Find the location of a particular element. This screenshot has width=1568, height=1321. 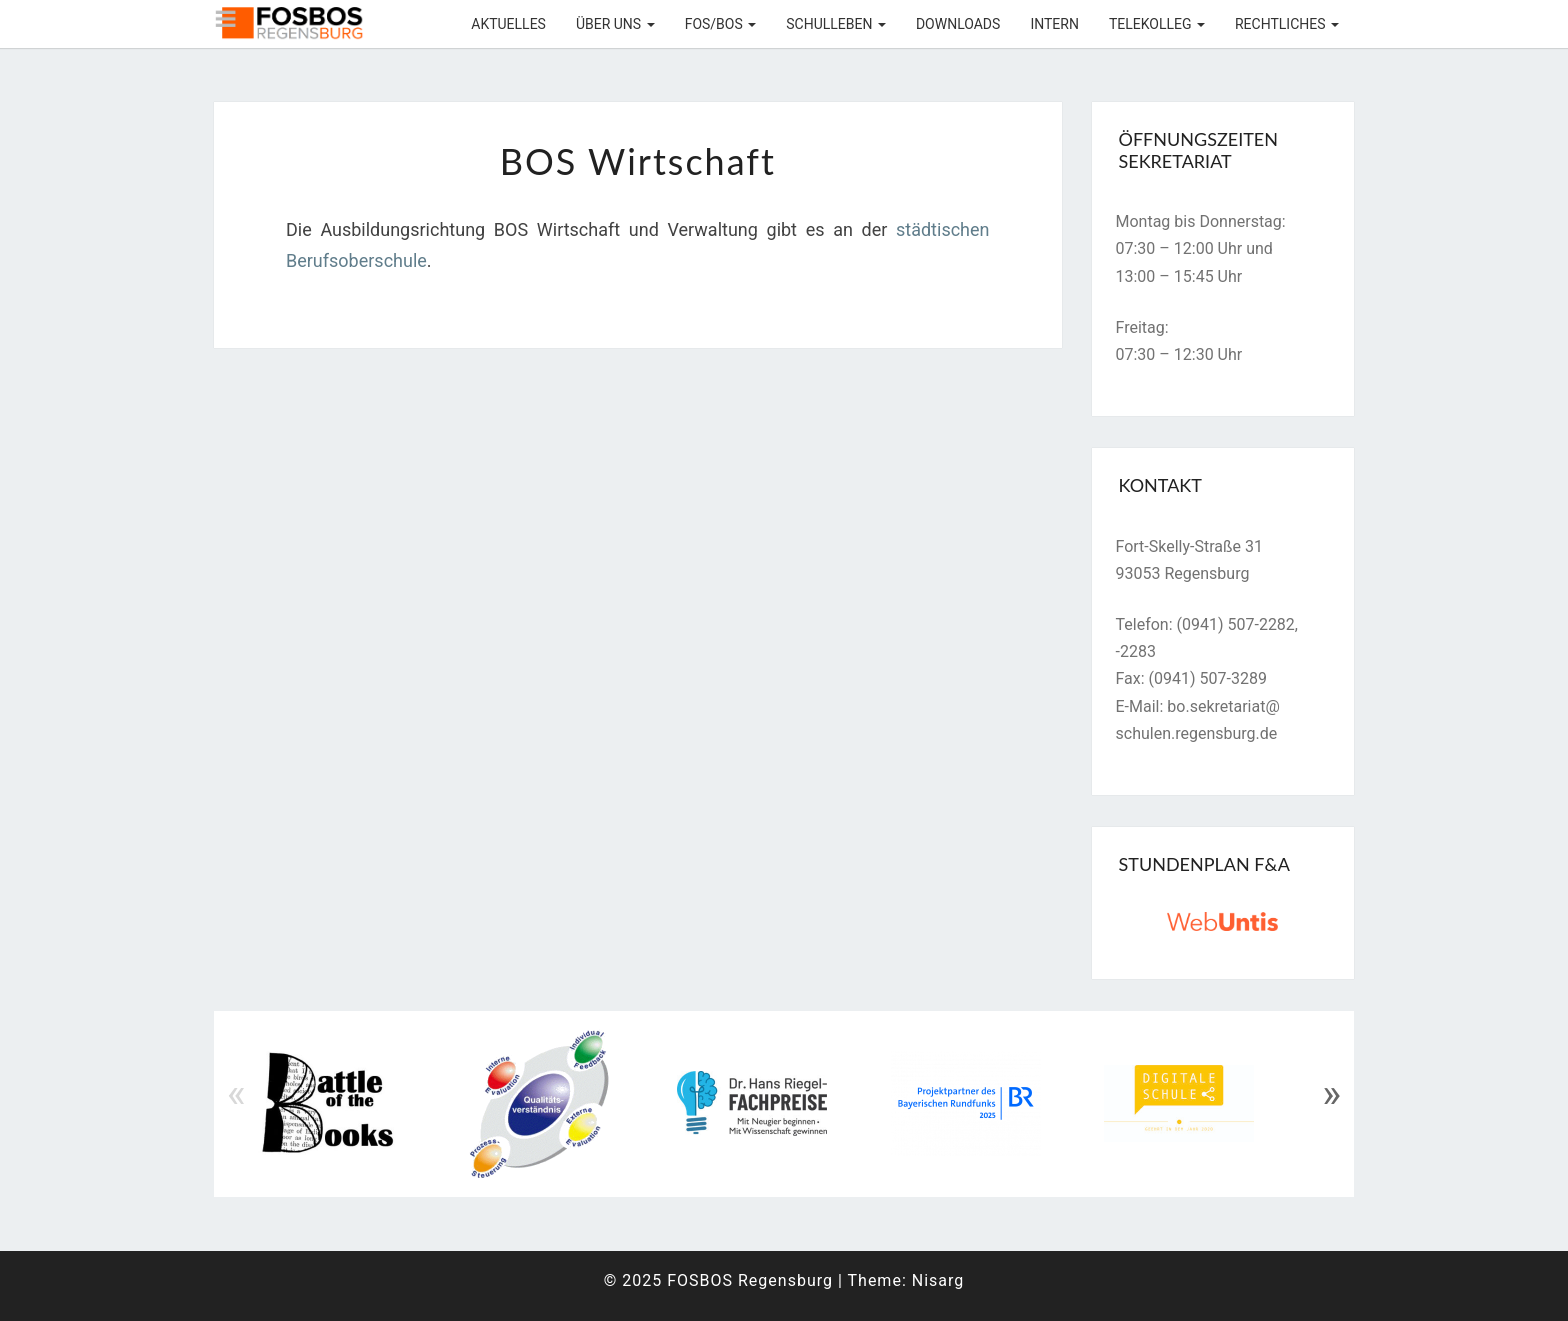

Telekolleg is located at coordinates (1157, 24).